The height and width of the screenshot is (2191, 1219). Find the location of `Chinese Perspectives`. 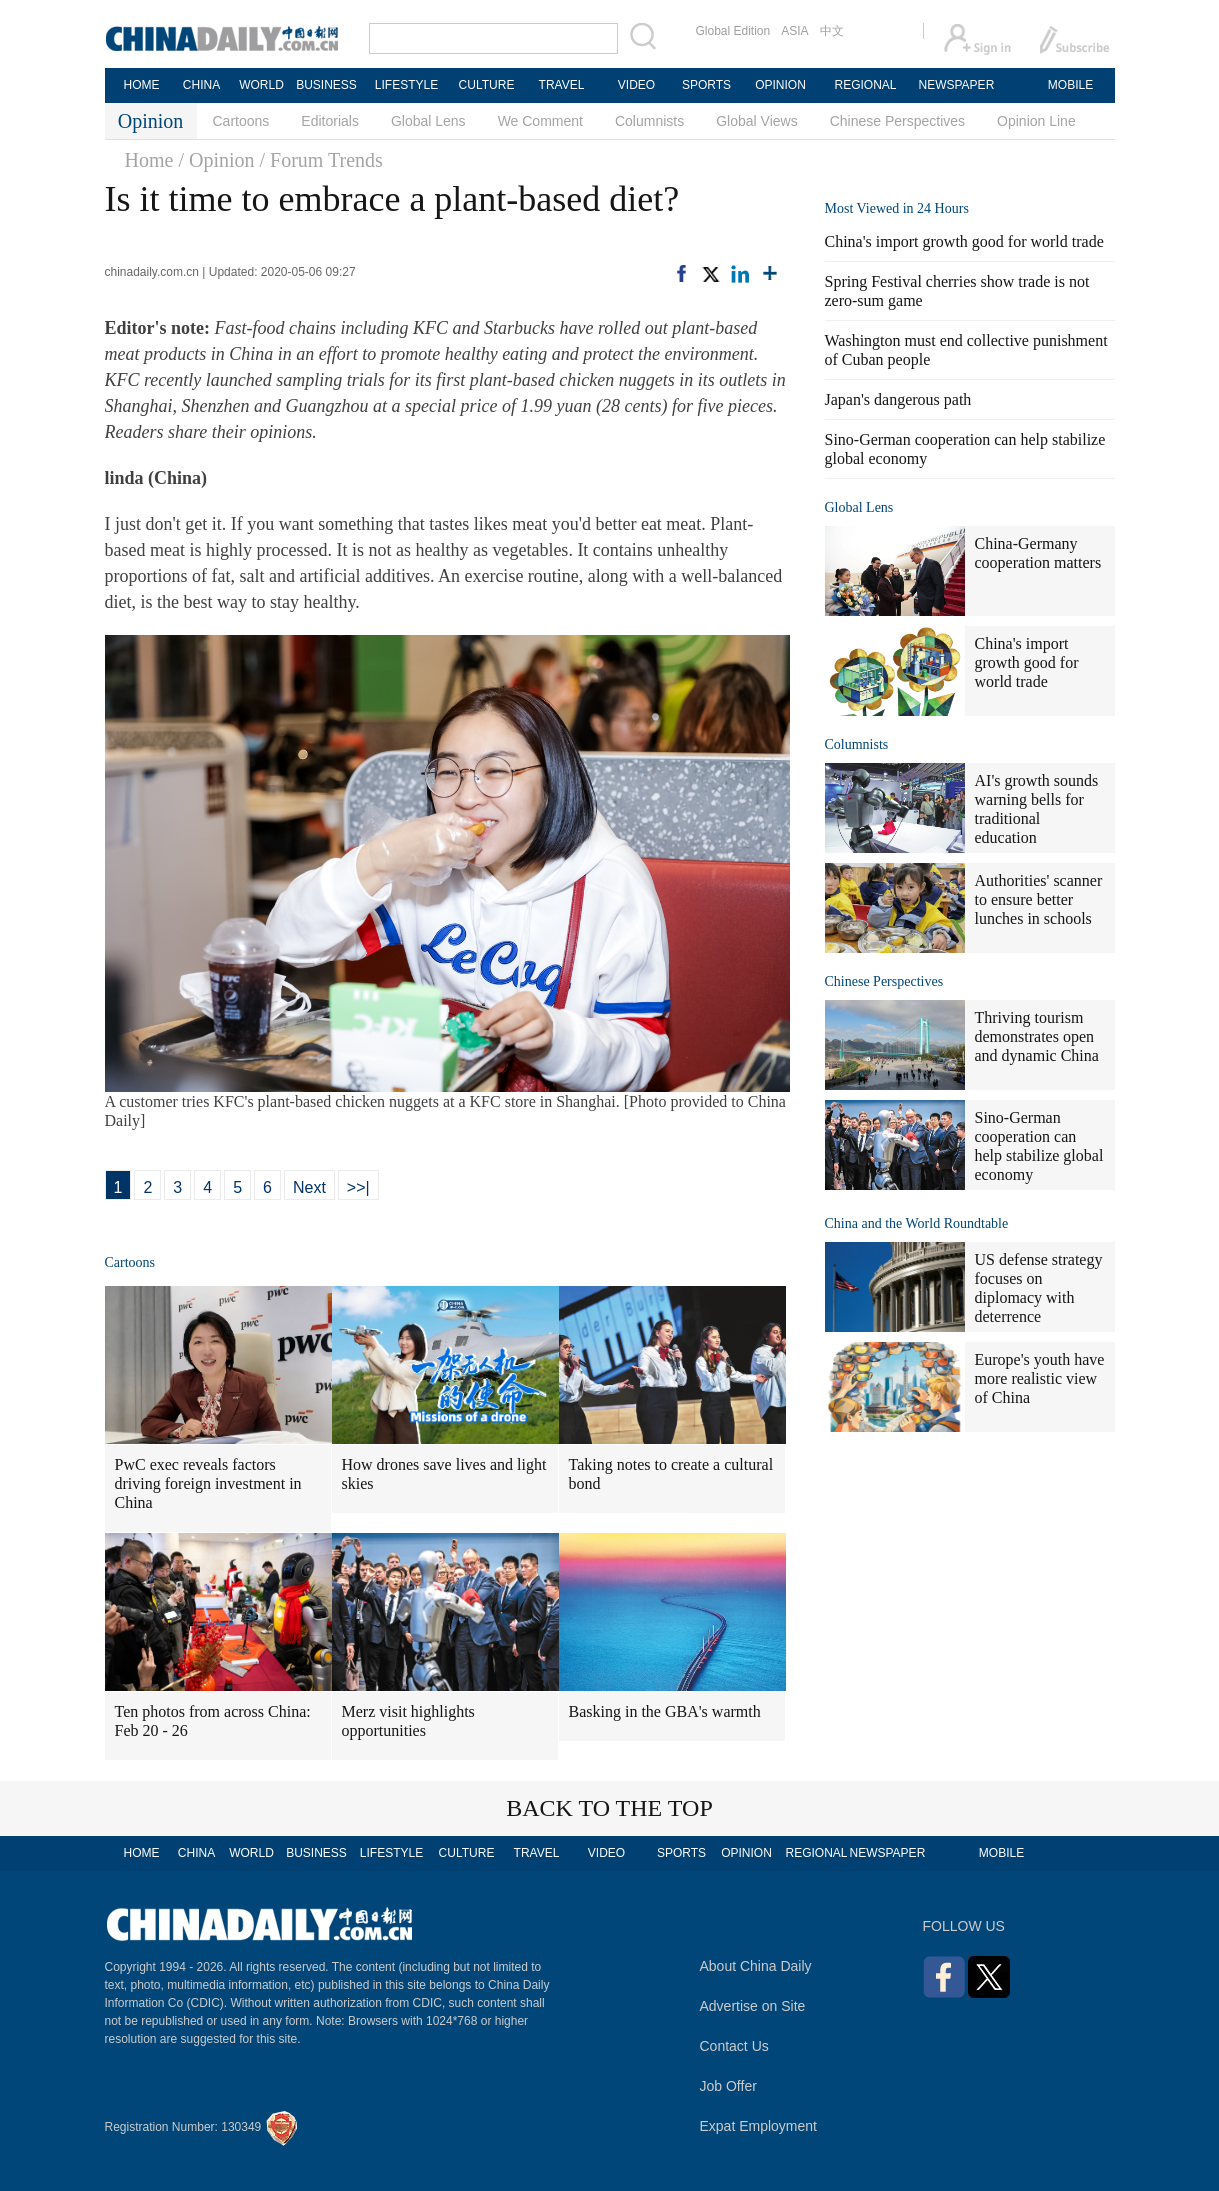

Chinese Perspectives is located at coordinates (897, 121).